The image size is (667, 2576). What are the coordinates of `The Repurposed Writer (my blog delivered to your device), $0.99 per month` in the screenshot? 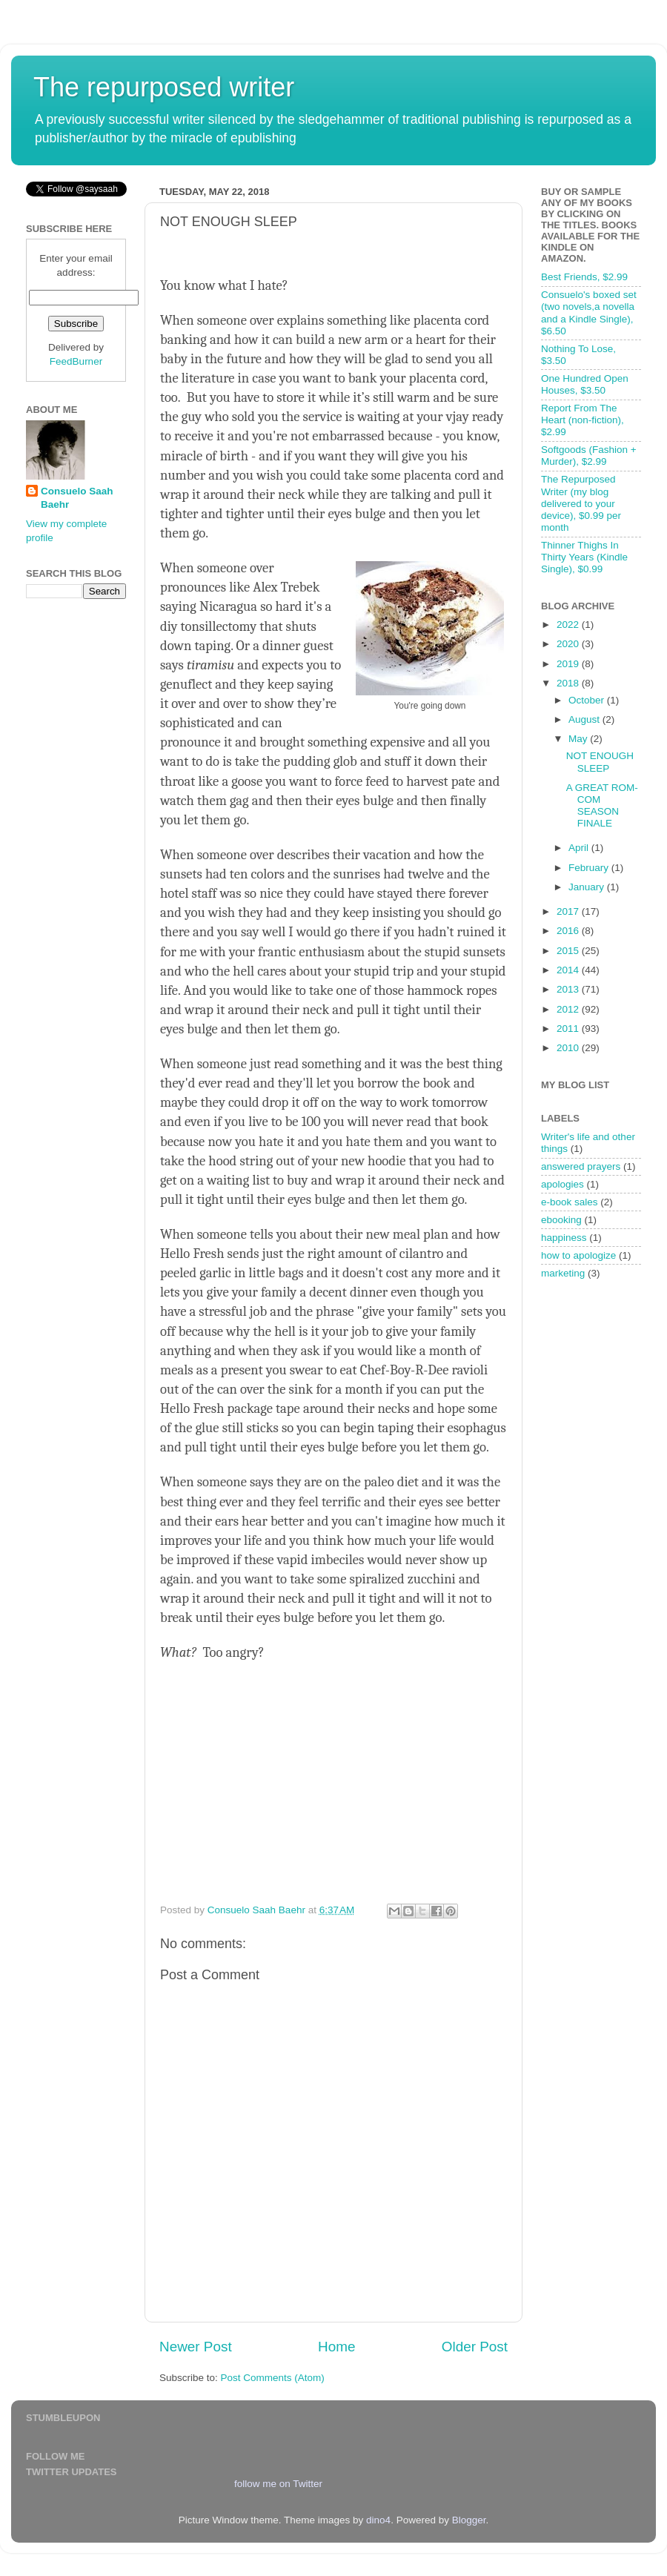 It's located at (581, 503).